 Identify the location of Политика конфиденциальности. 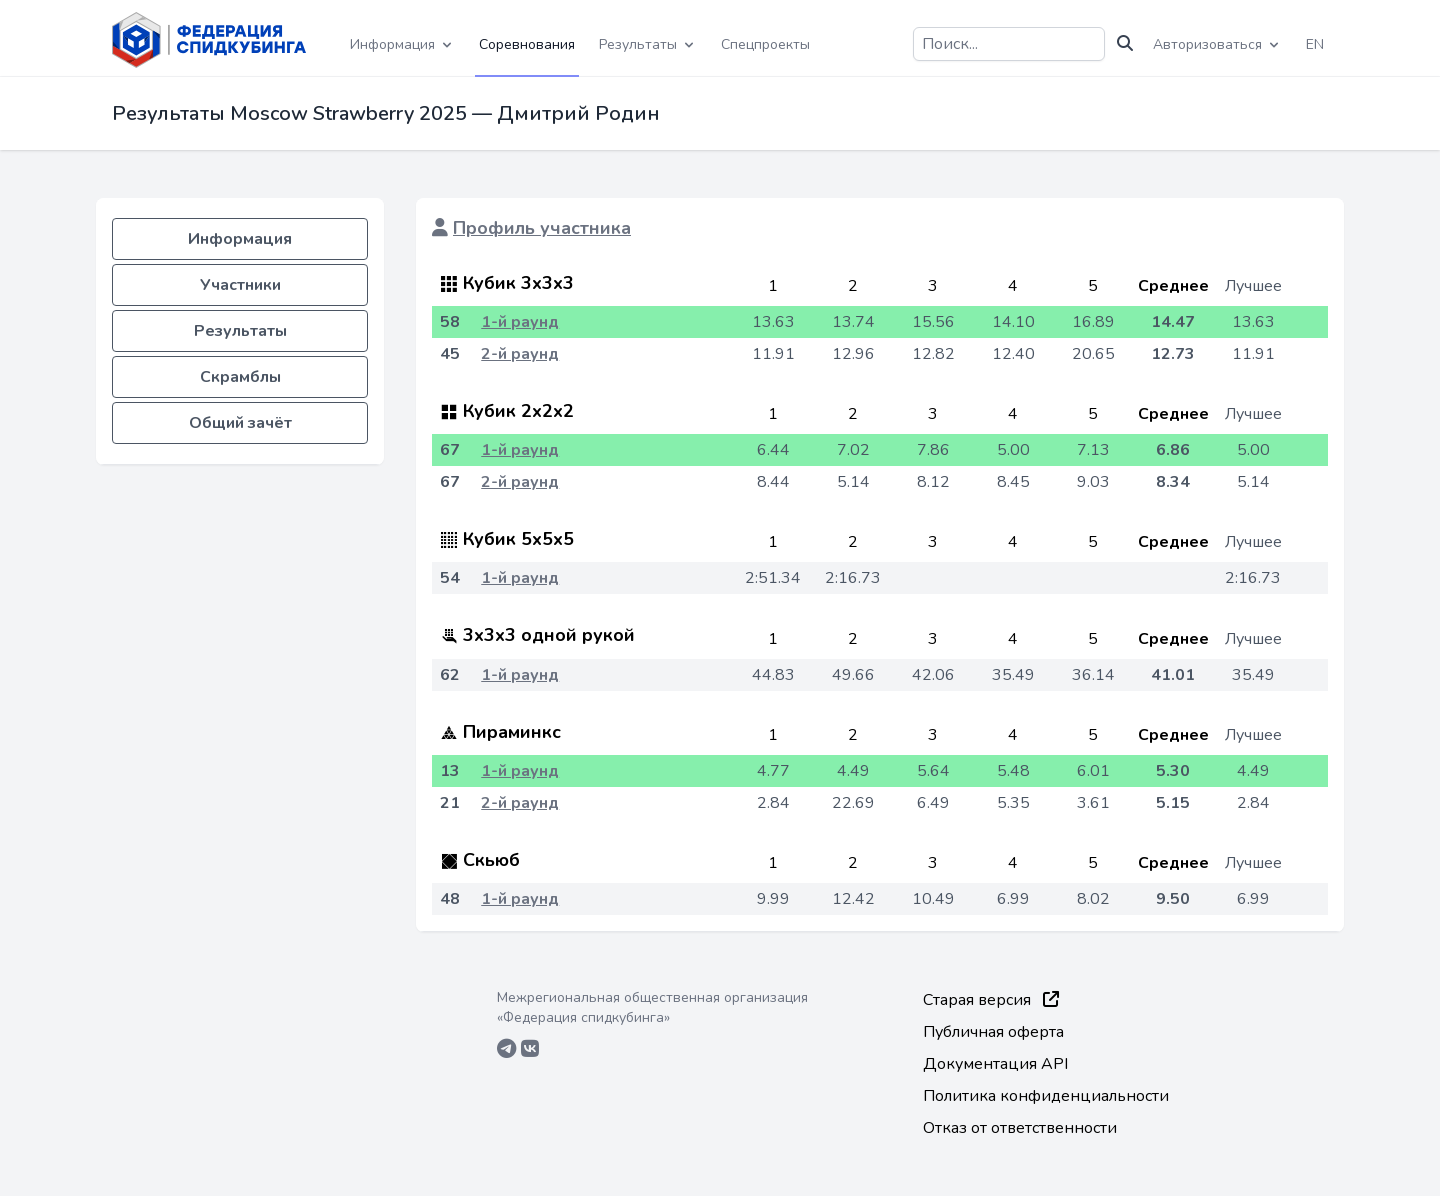
(1046, 1096).